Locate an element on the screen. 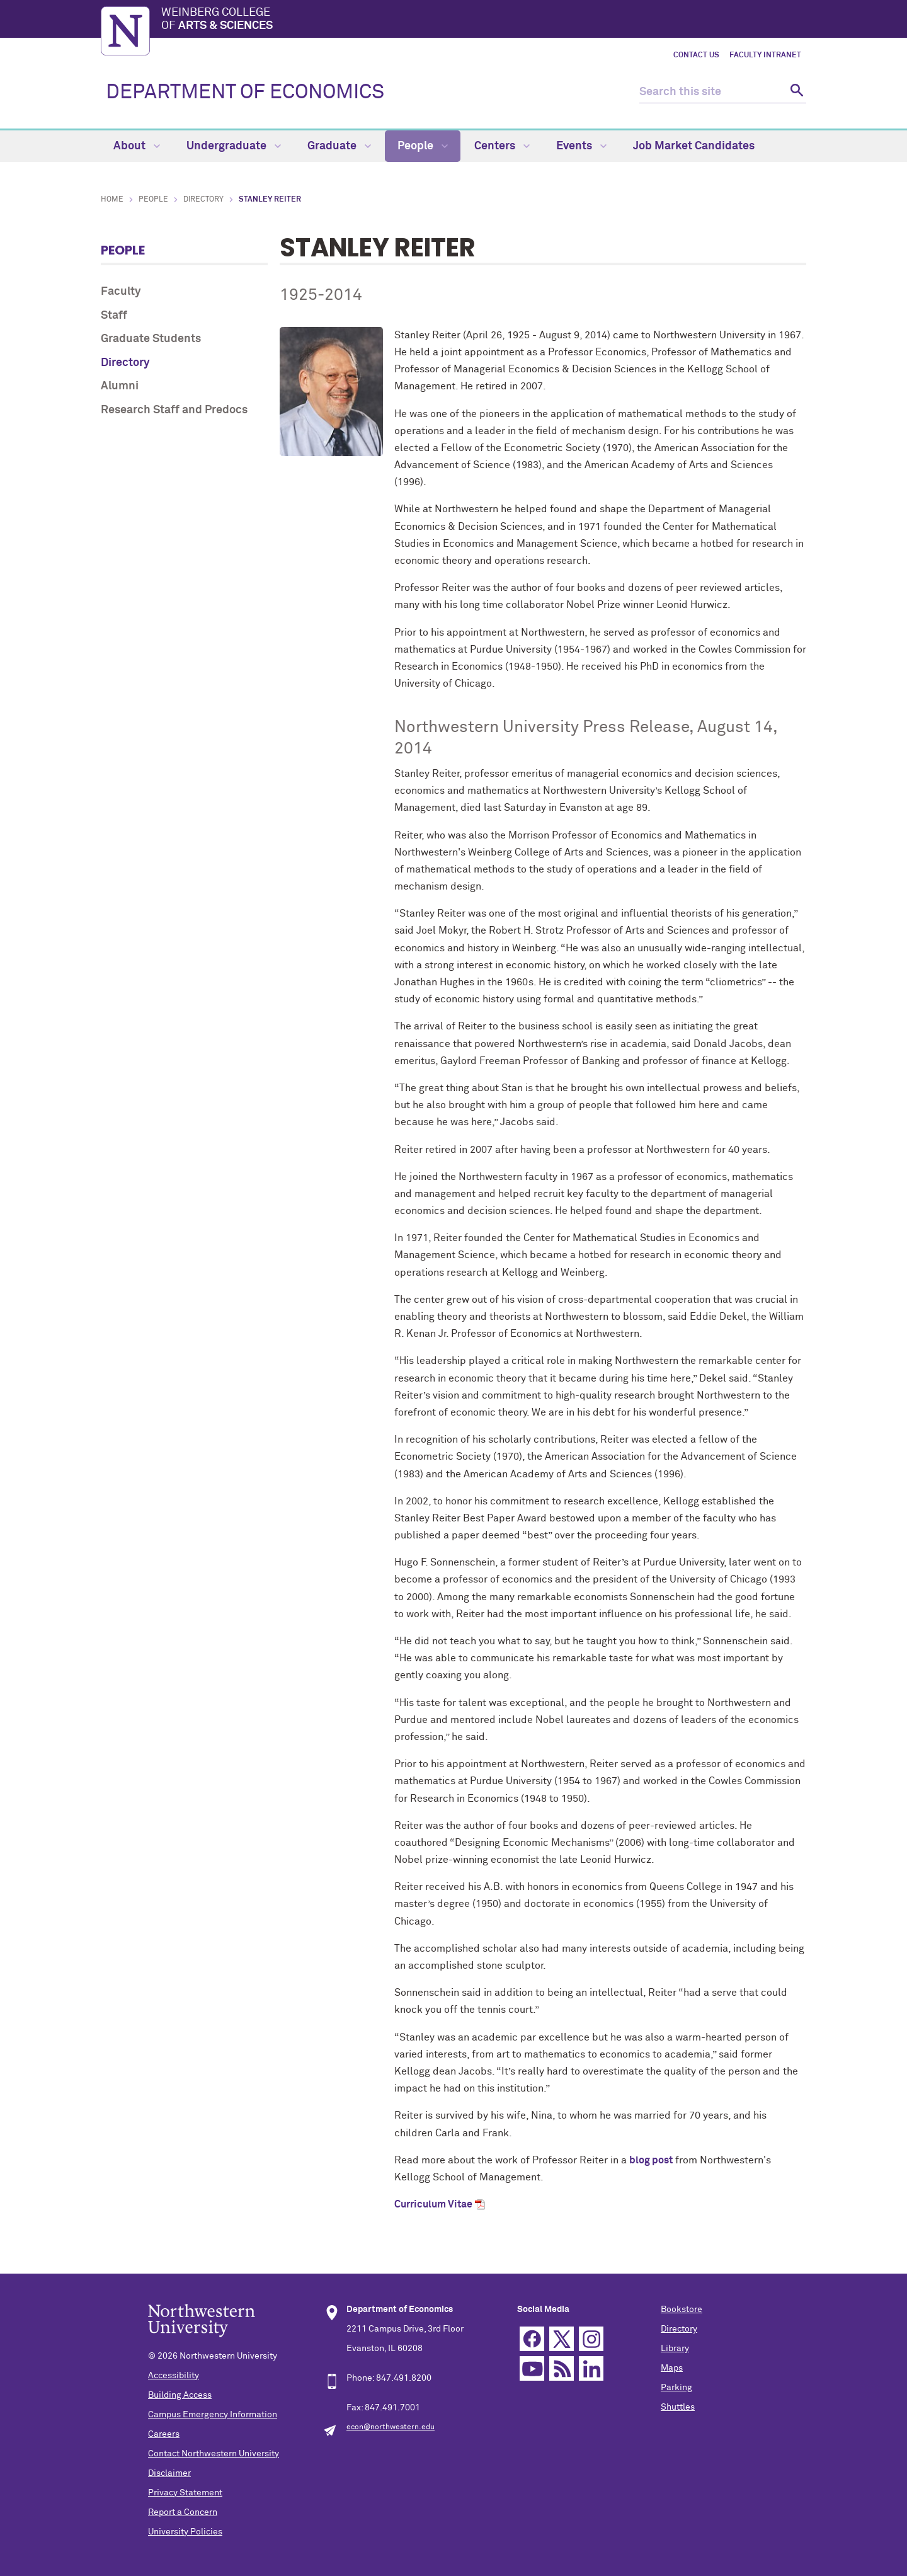 The height and width of the screenshot is (2576, 907). blog post is located at coordinates (651, 2160).